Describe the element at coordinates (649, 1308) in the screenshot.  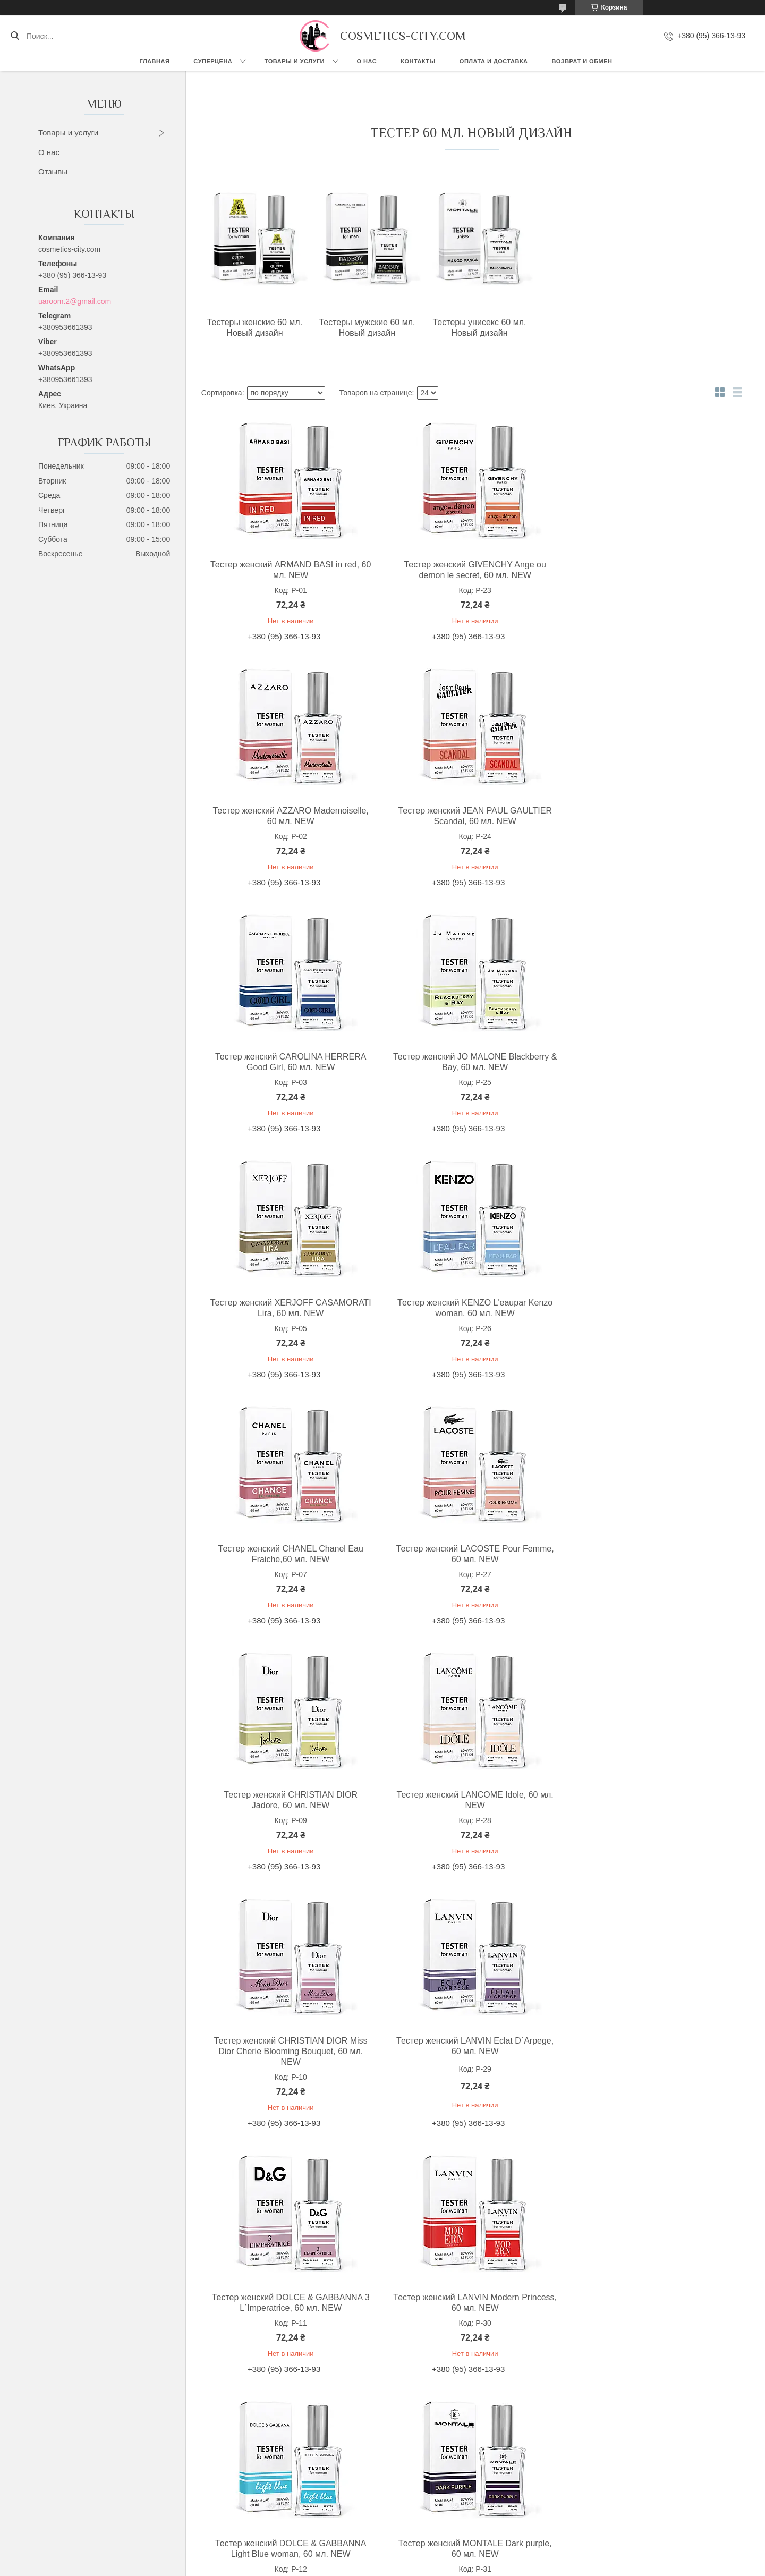
I see `Тестер женский LANCOME Idole, 60 мл. NEW` at that location.